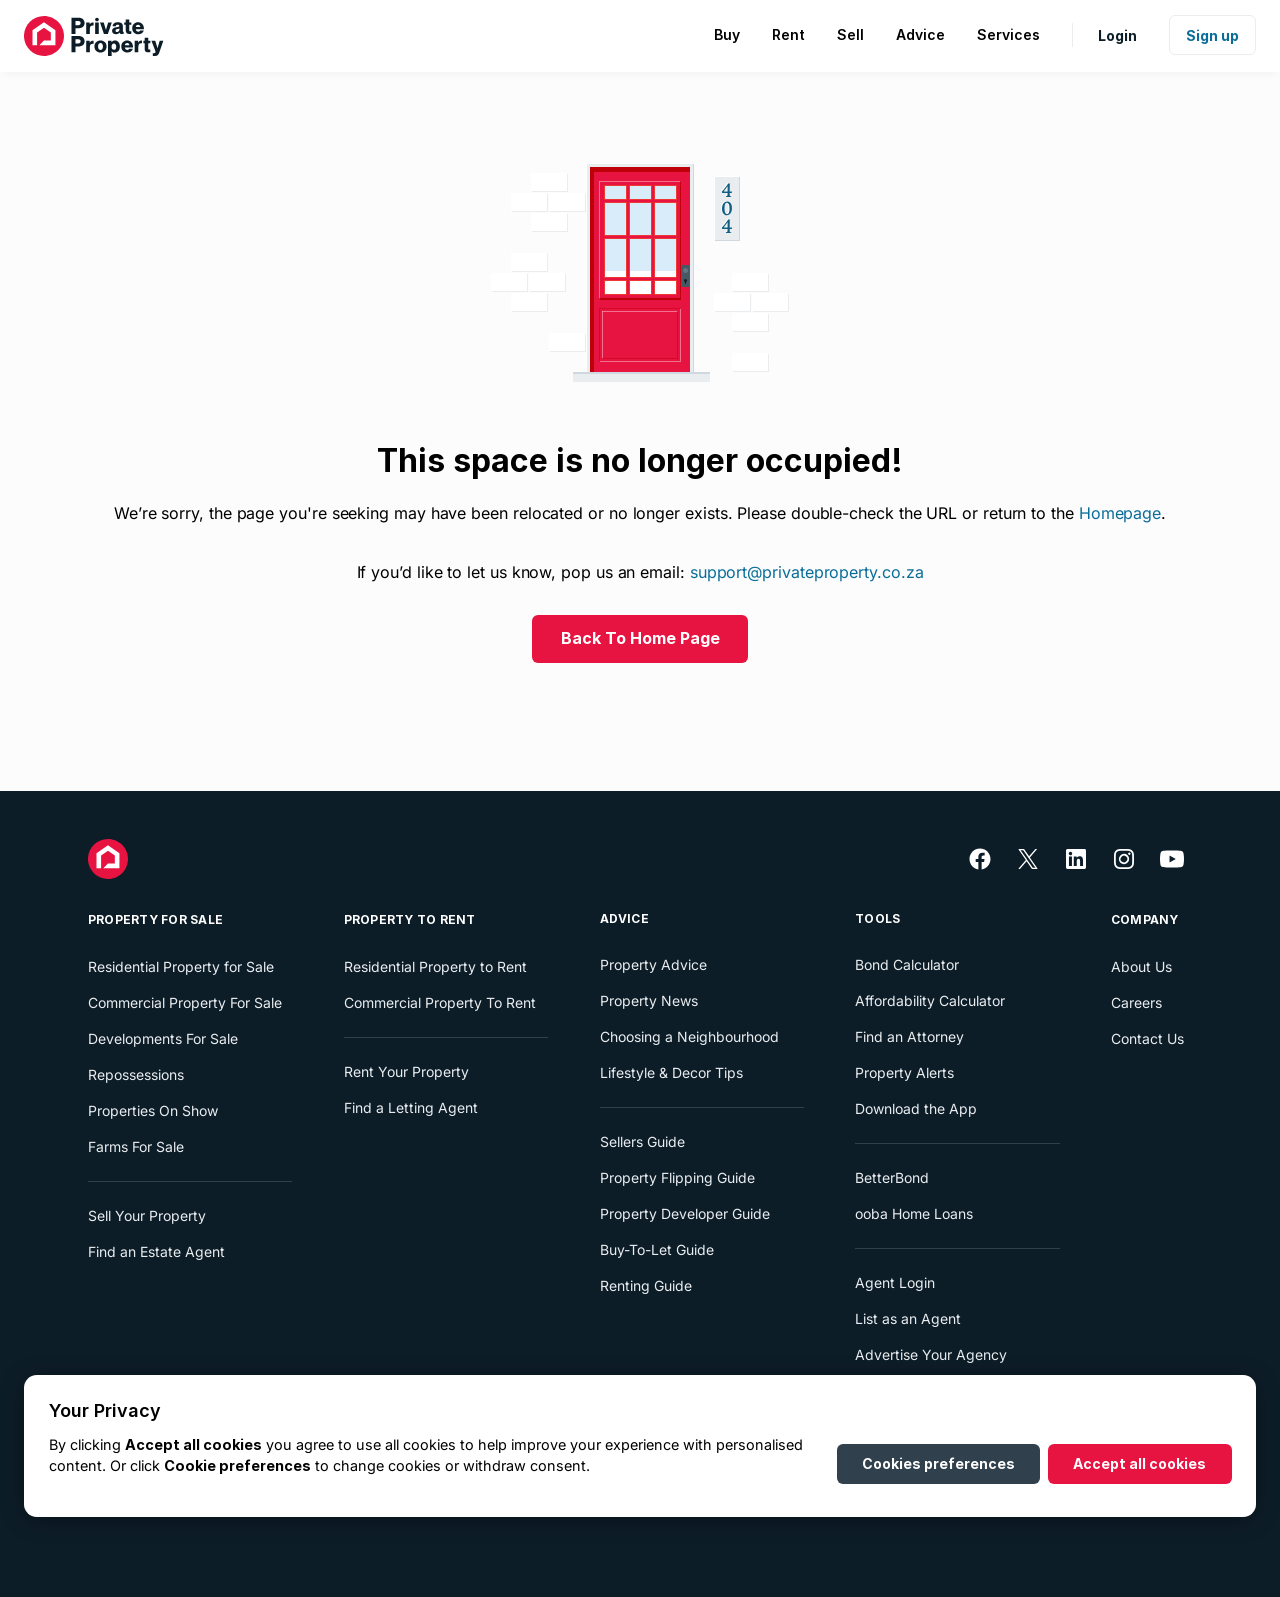 This screenshot has height=1597, width=1280. What do you see at coordinates (440, 1002) in the screenshot?
I see `Commercial Property To Rent` at bounding box center [440, 1002].